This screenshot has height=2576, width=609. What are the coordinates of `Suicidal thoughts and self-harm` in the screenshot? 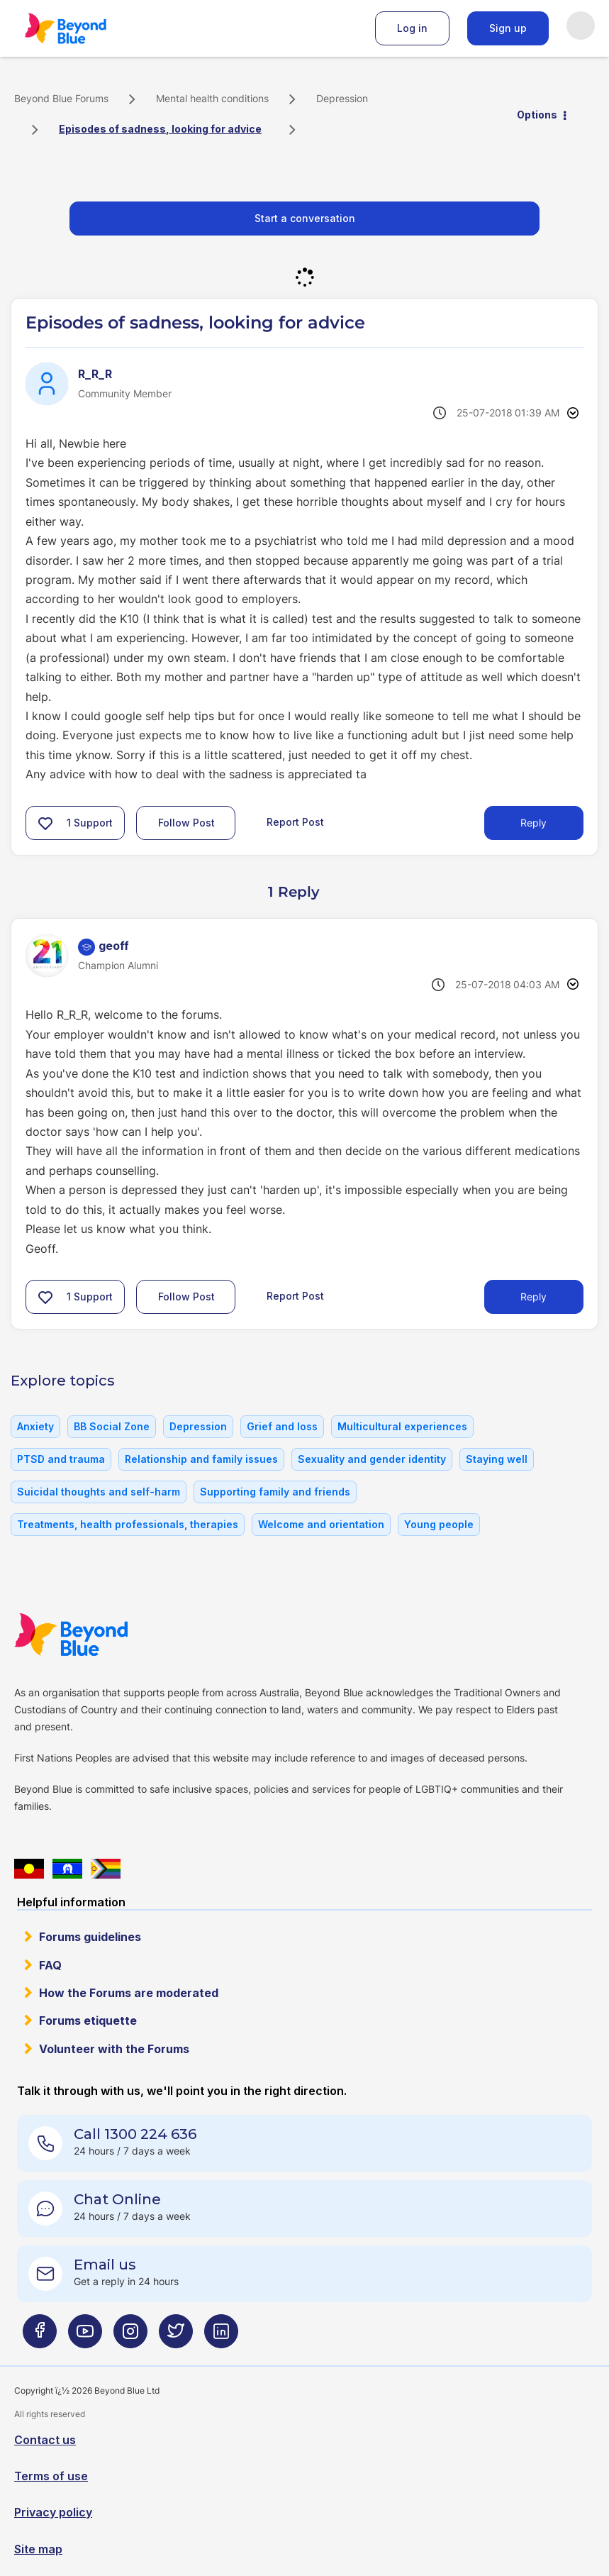 It's located at (98, 1492).